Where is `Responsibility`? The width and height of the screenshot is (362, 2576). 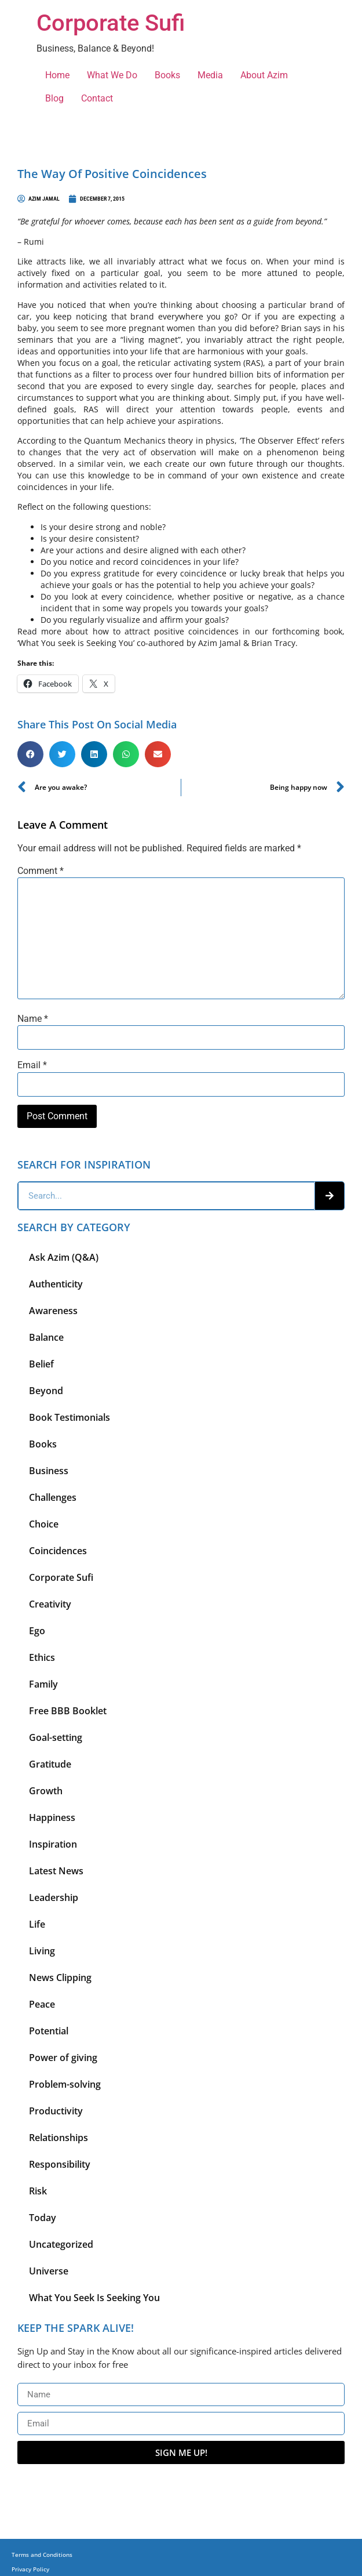
Responsibility is located at coordinates (59, 2164).